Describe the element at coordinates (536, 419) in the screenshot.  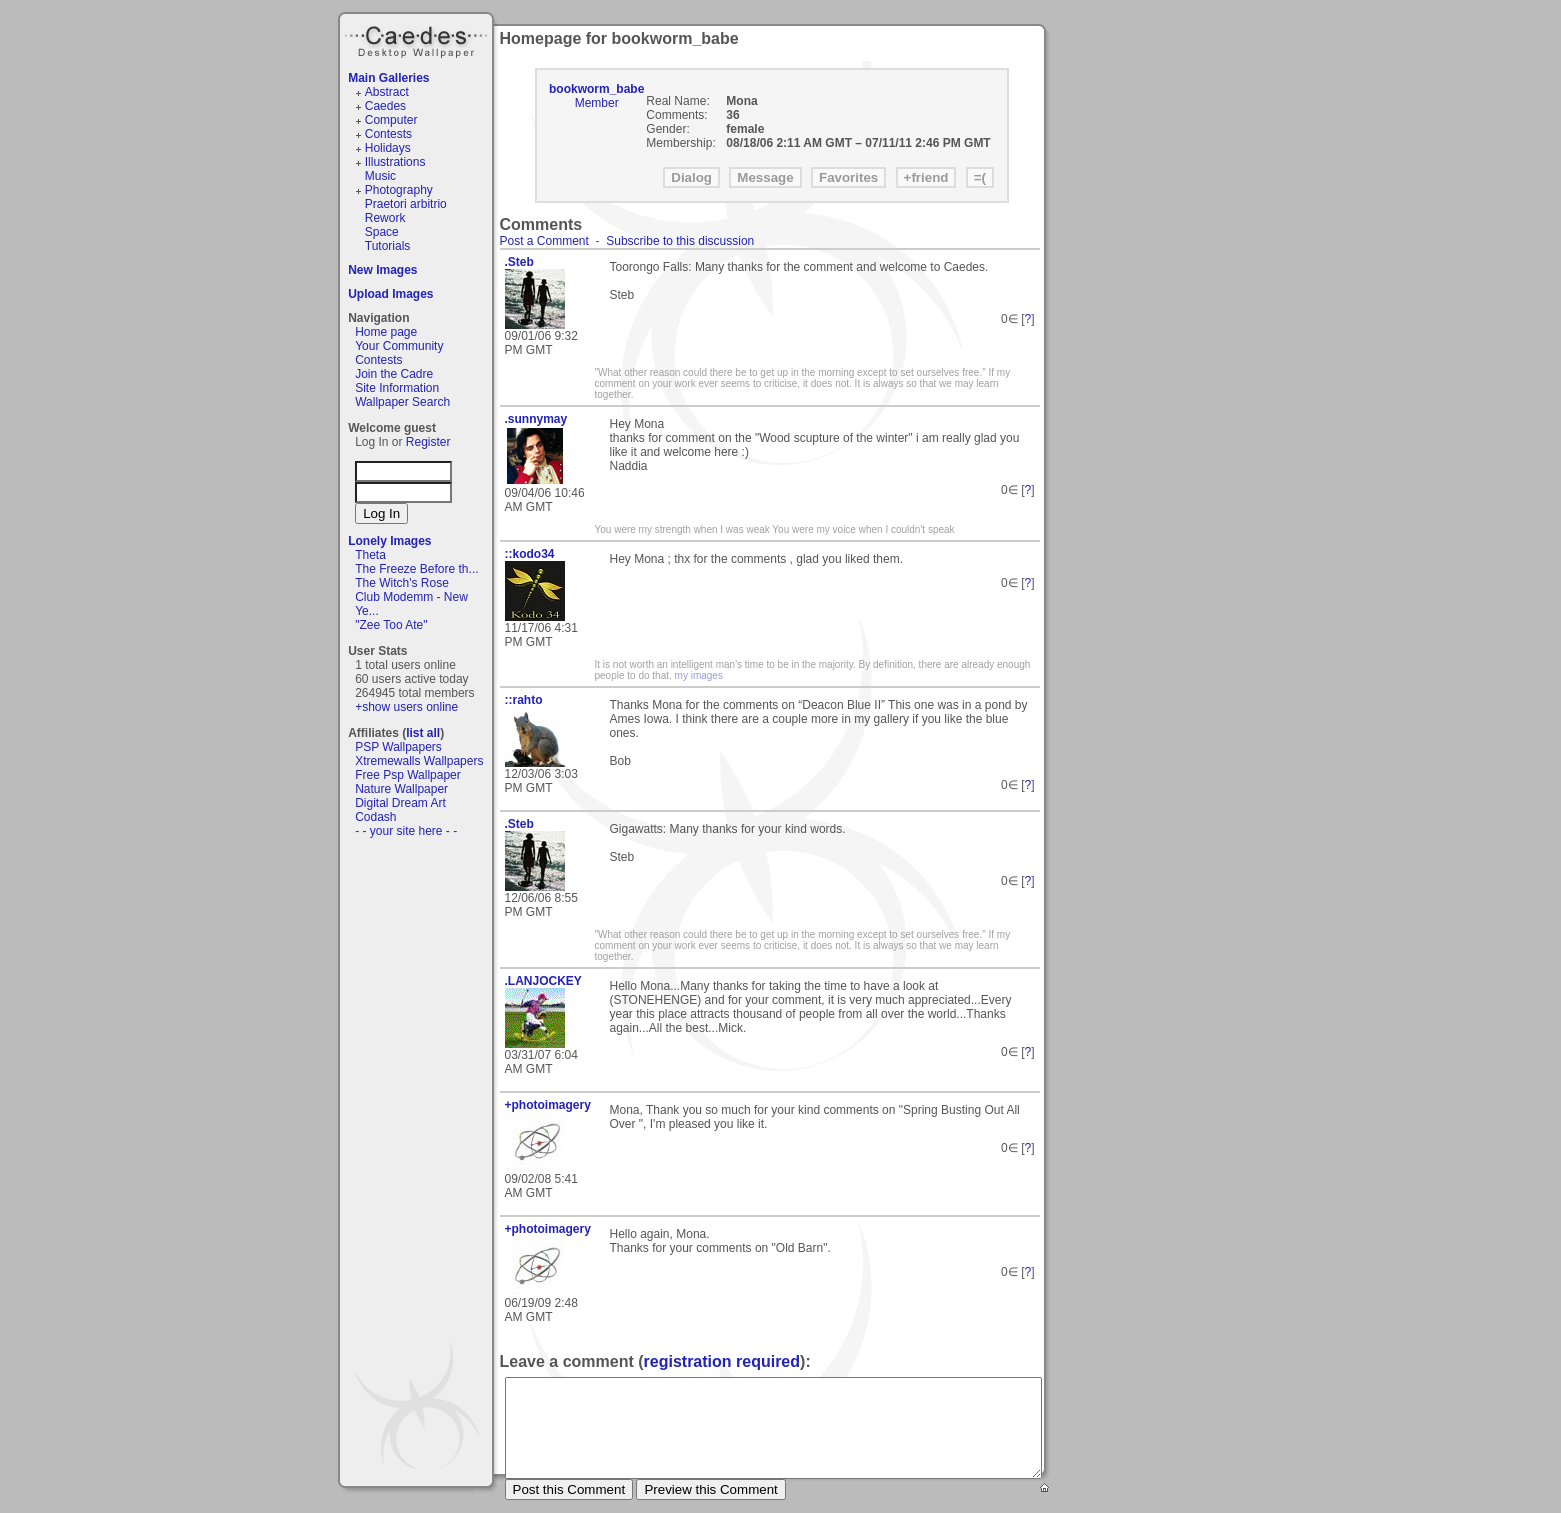
I see `.sunnymay` at that location.